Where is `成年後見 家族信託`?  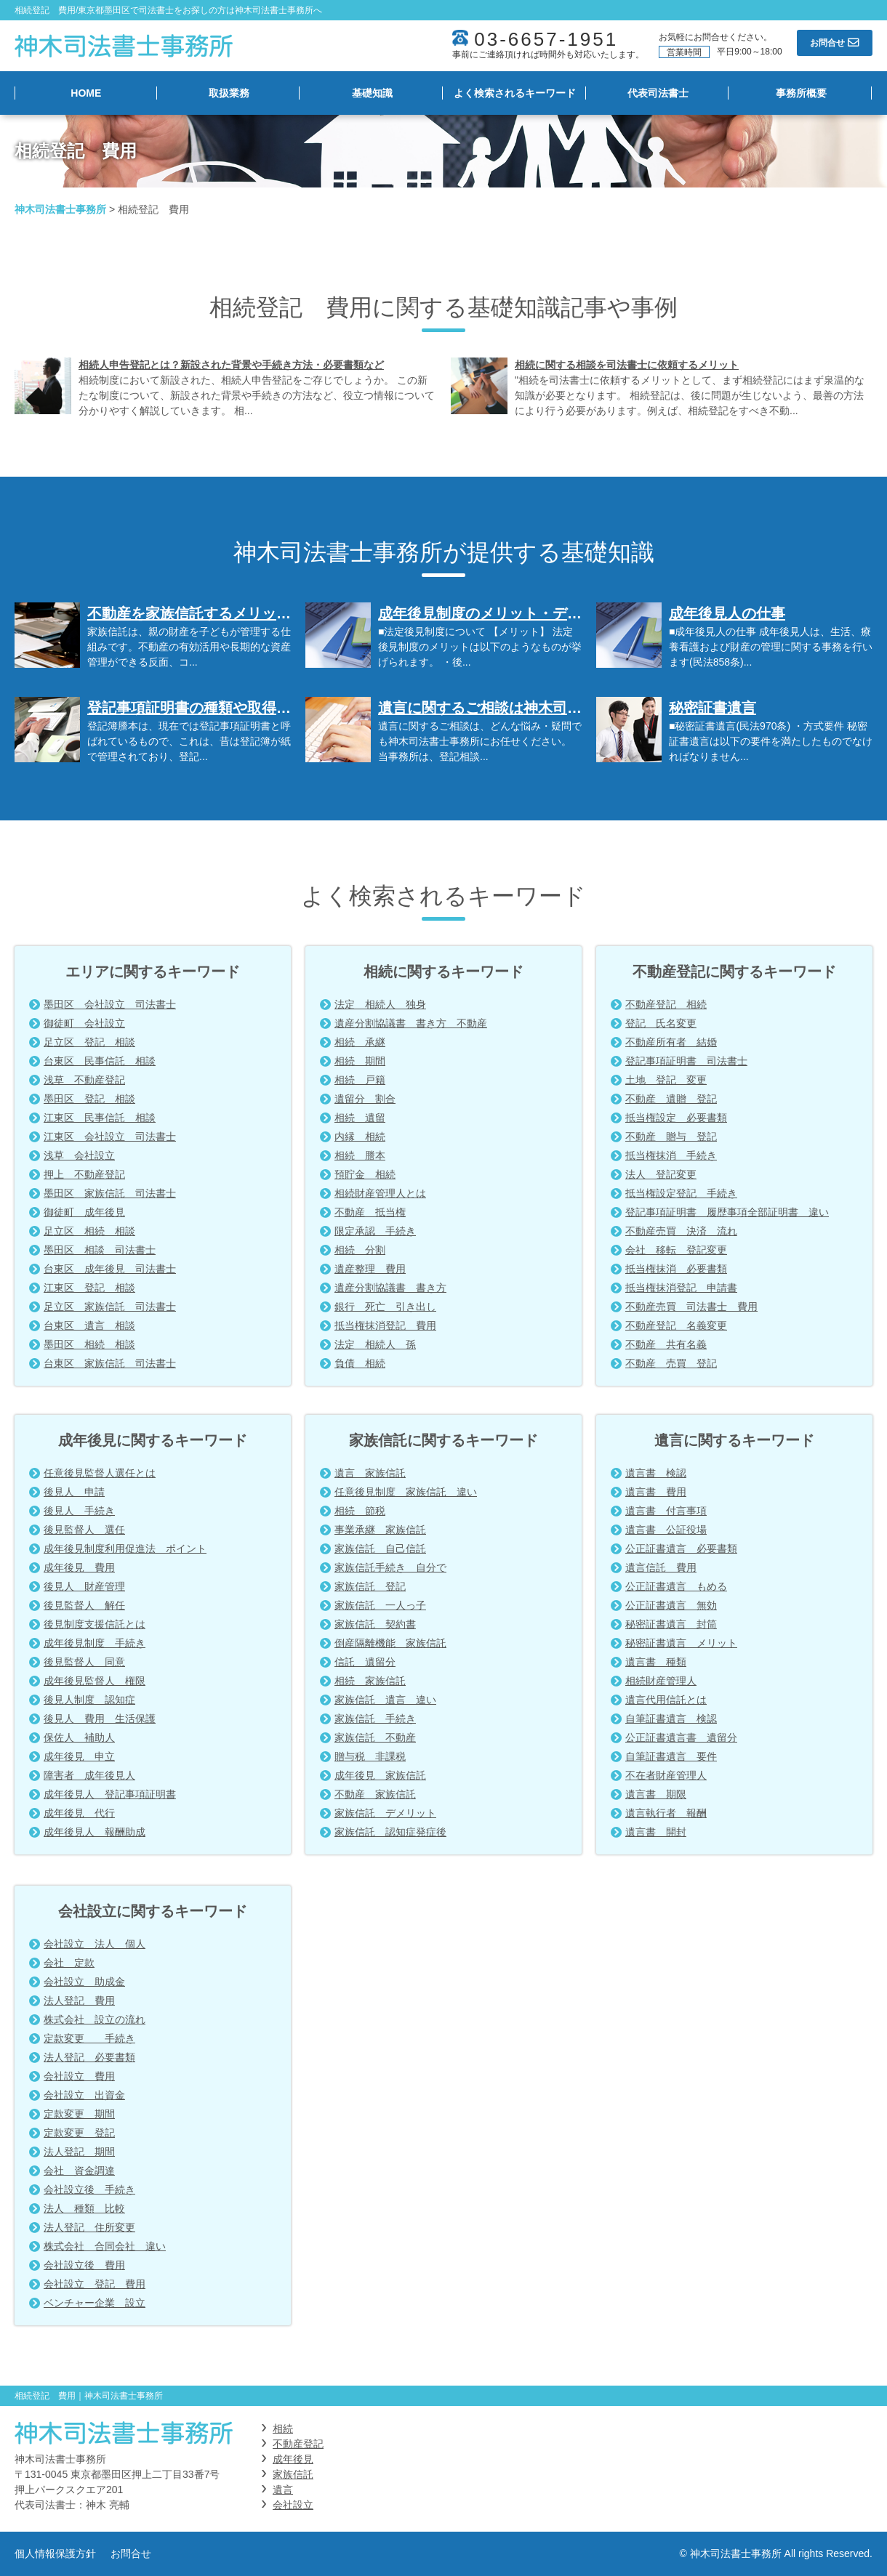
成年後見 家族信託 is located at coordinates (380, 1775).